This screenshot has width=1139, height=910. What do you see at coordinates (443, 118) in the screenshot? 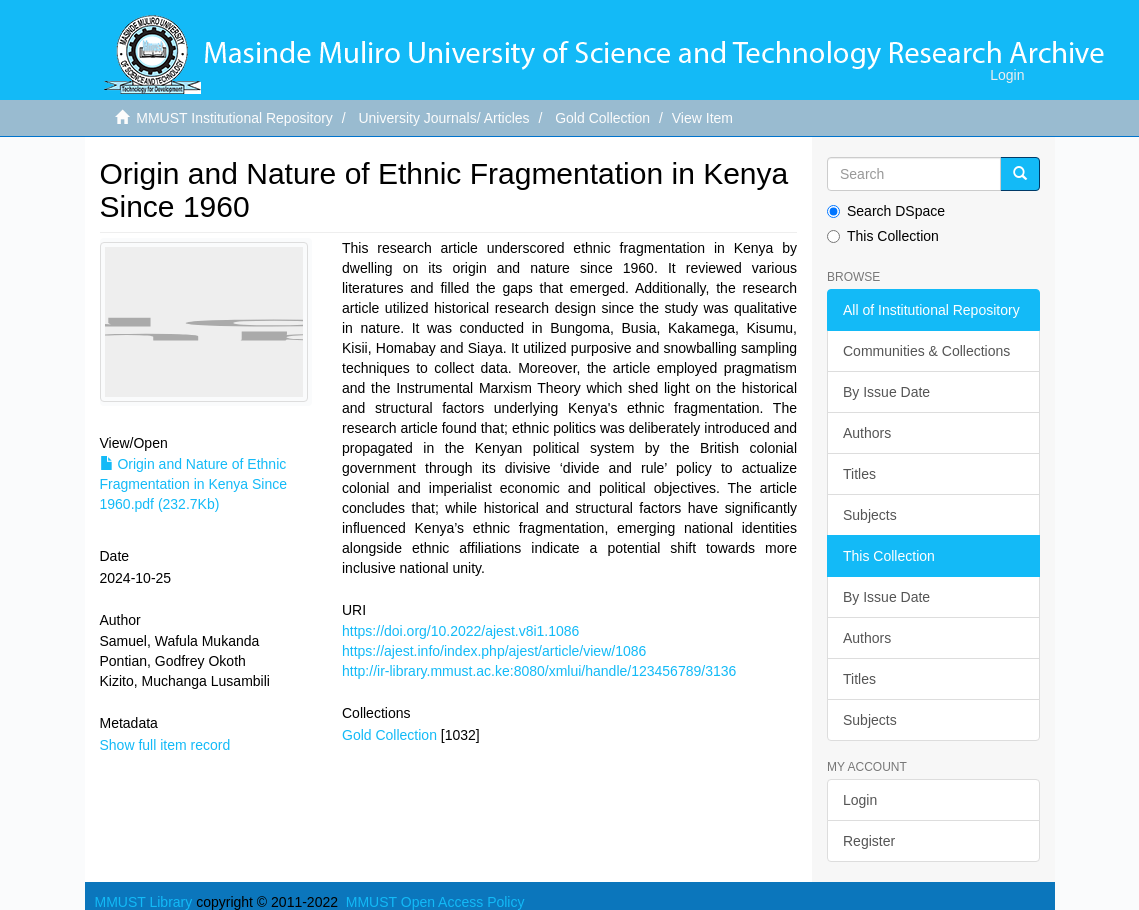
I see `University Journals/ Articles` at bounding box center [443, 118].